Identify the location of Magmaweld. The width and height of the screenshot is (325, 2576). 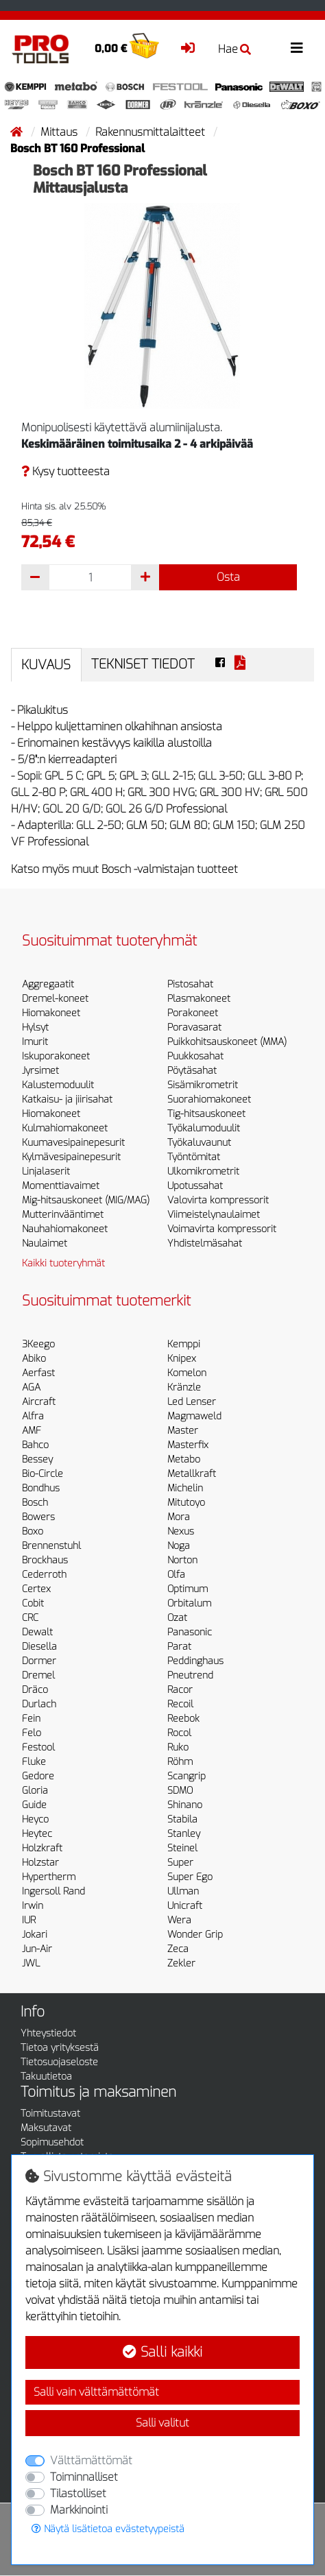
(194, 1416).